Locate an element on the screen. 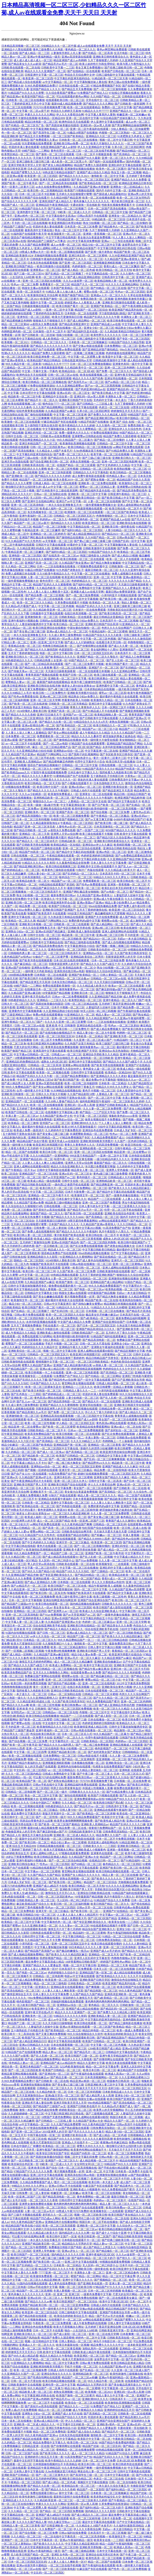 This screenshot has width=154, height=2576. 欧美日本道在线观看视频 is located at coordinates (121, 2062).